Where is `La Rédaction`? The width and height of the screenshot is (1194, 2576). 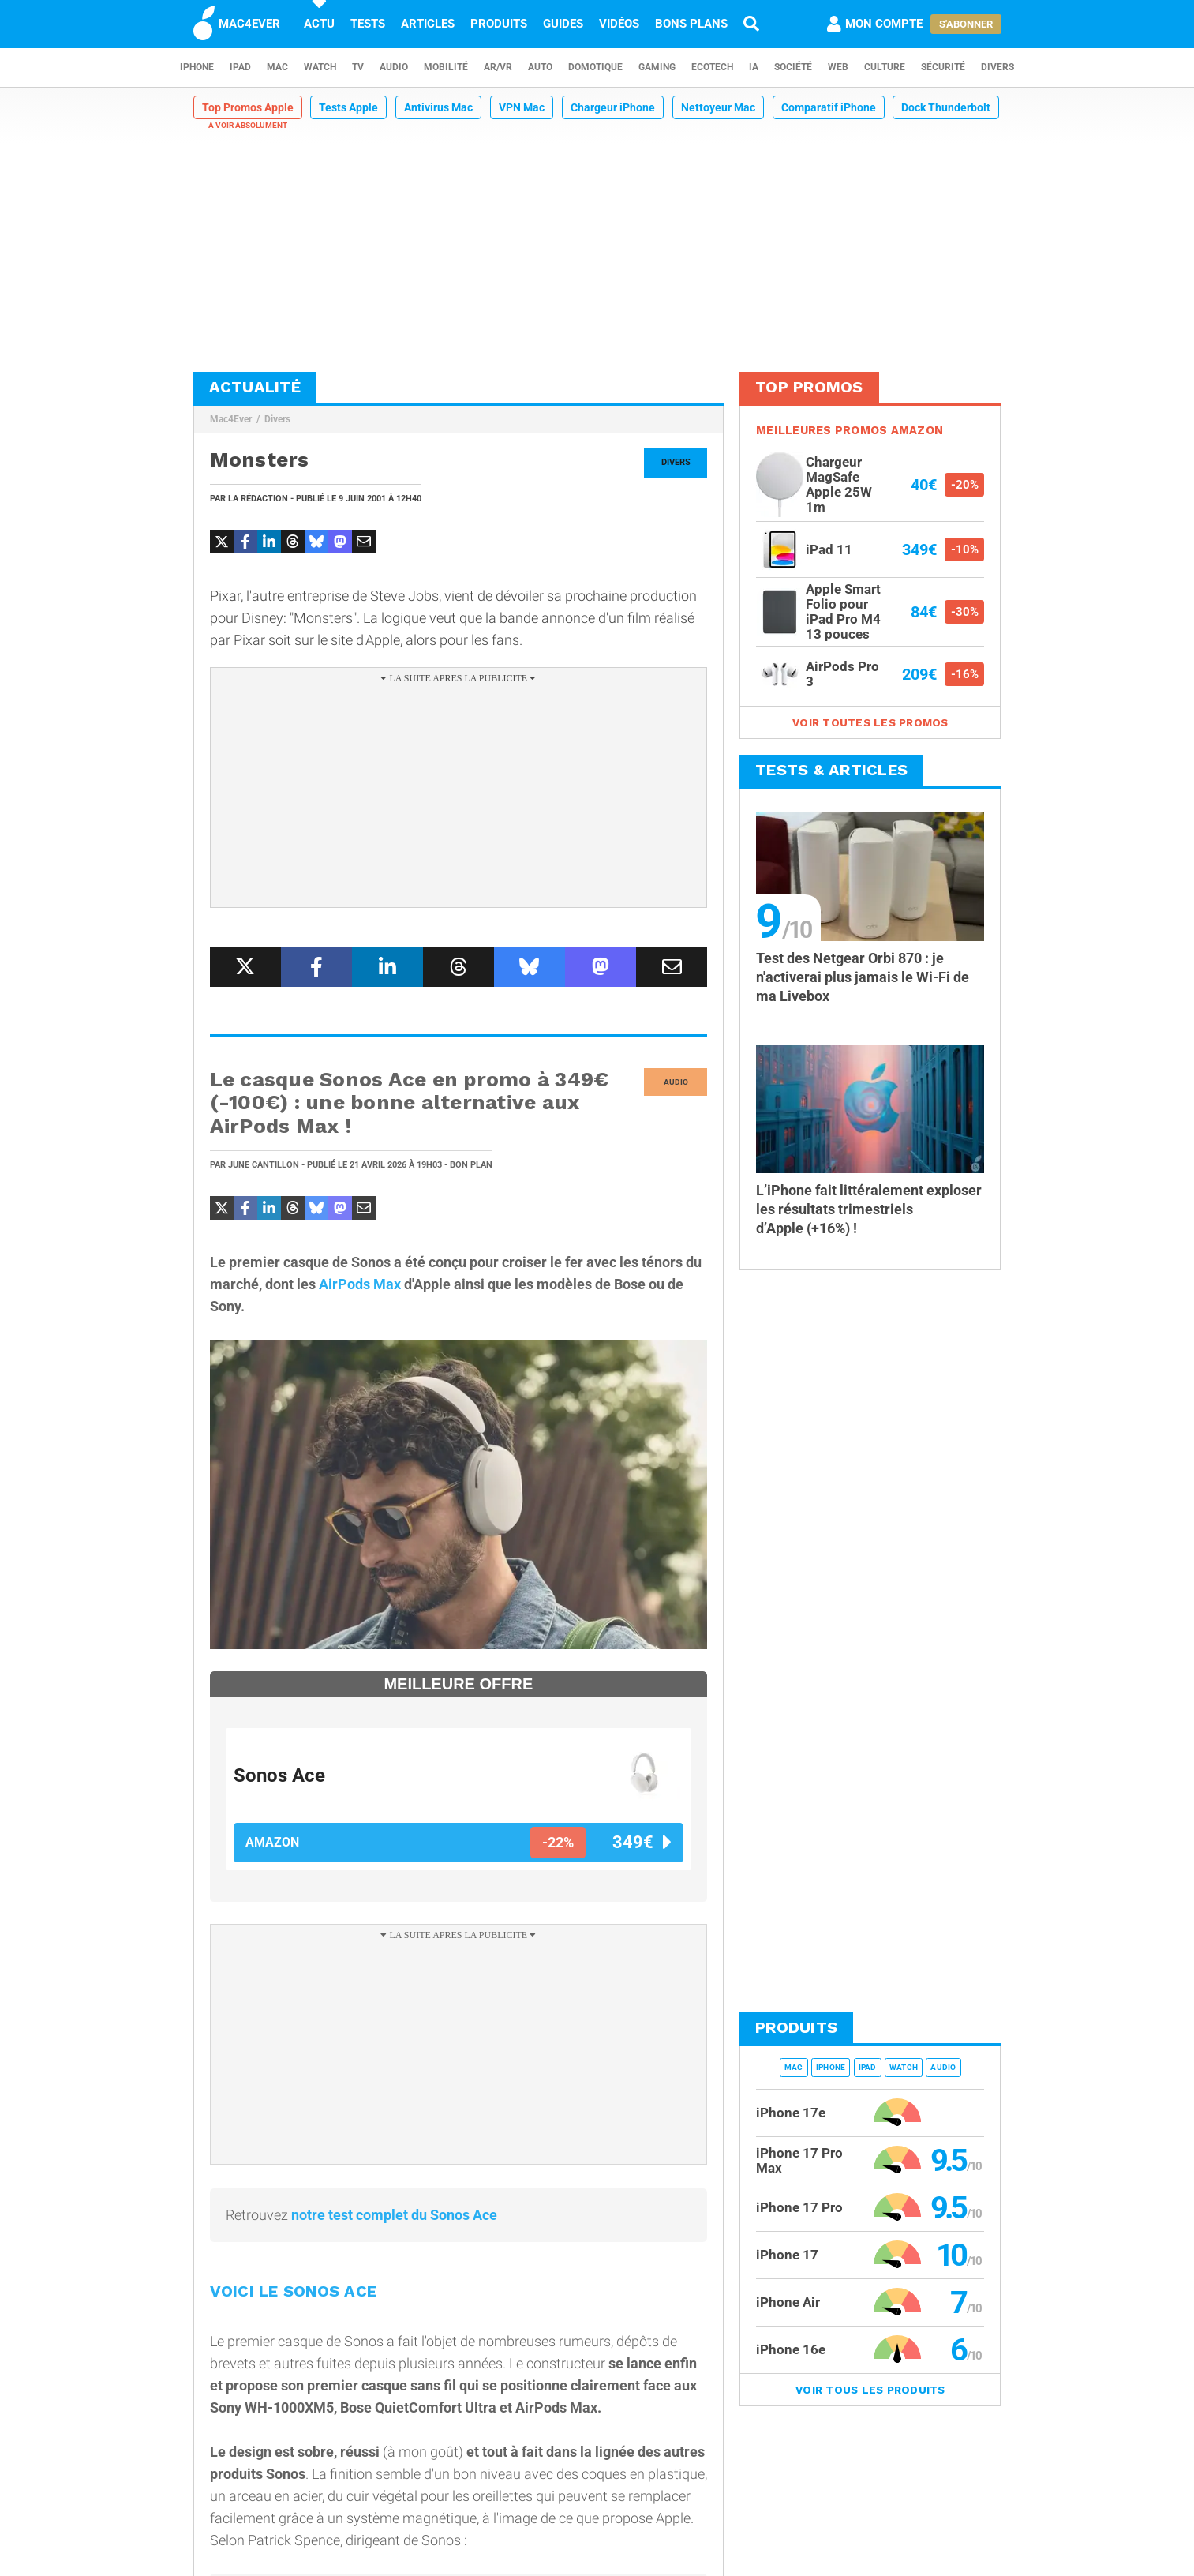 La Rédaction is located at coordinates (258, 498).